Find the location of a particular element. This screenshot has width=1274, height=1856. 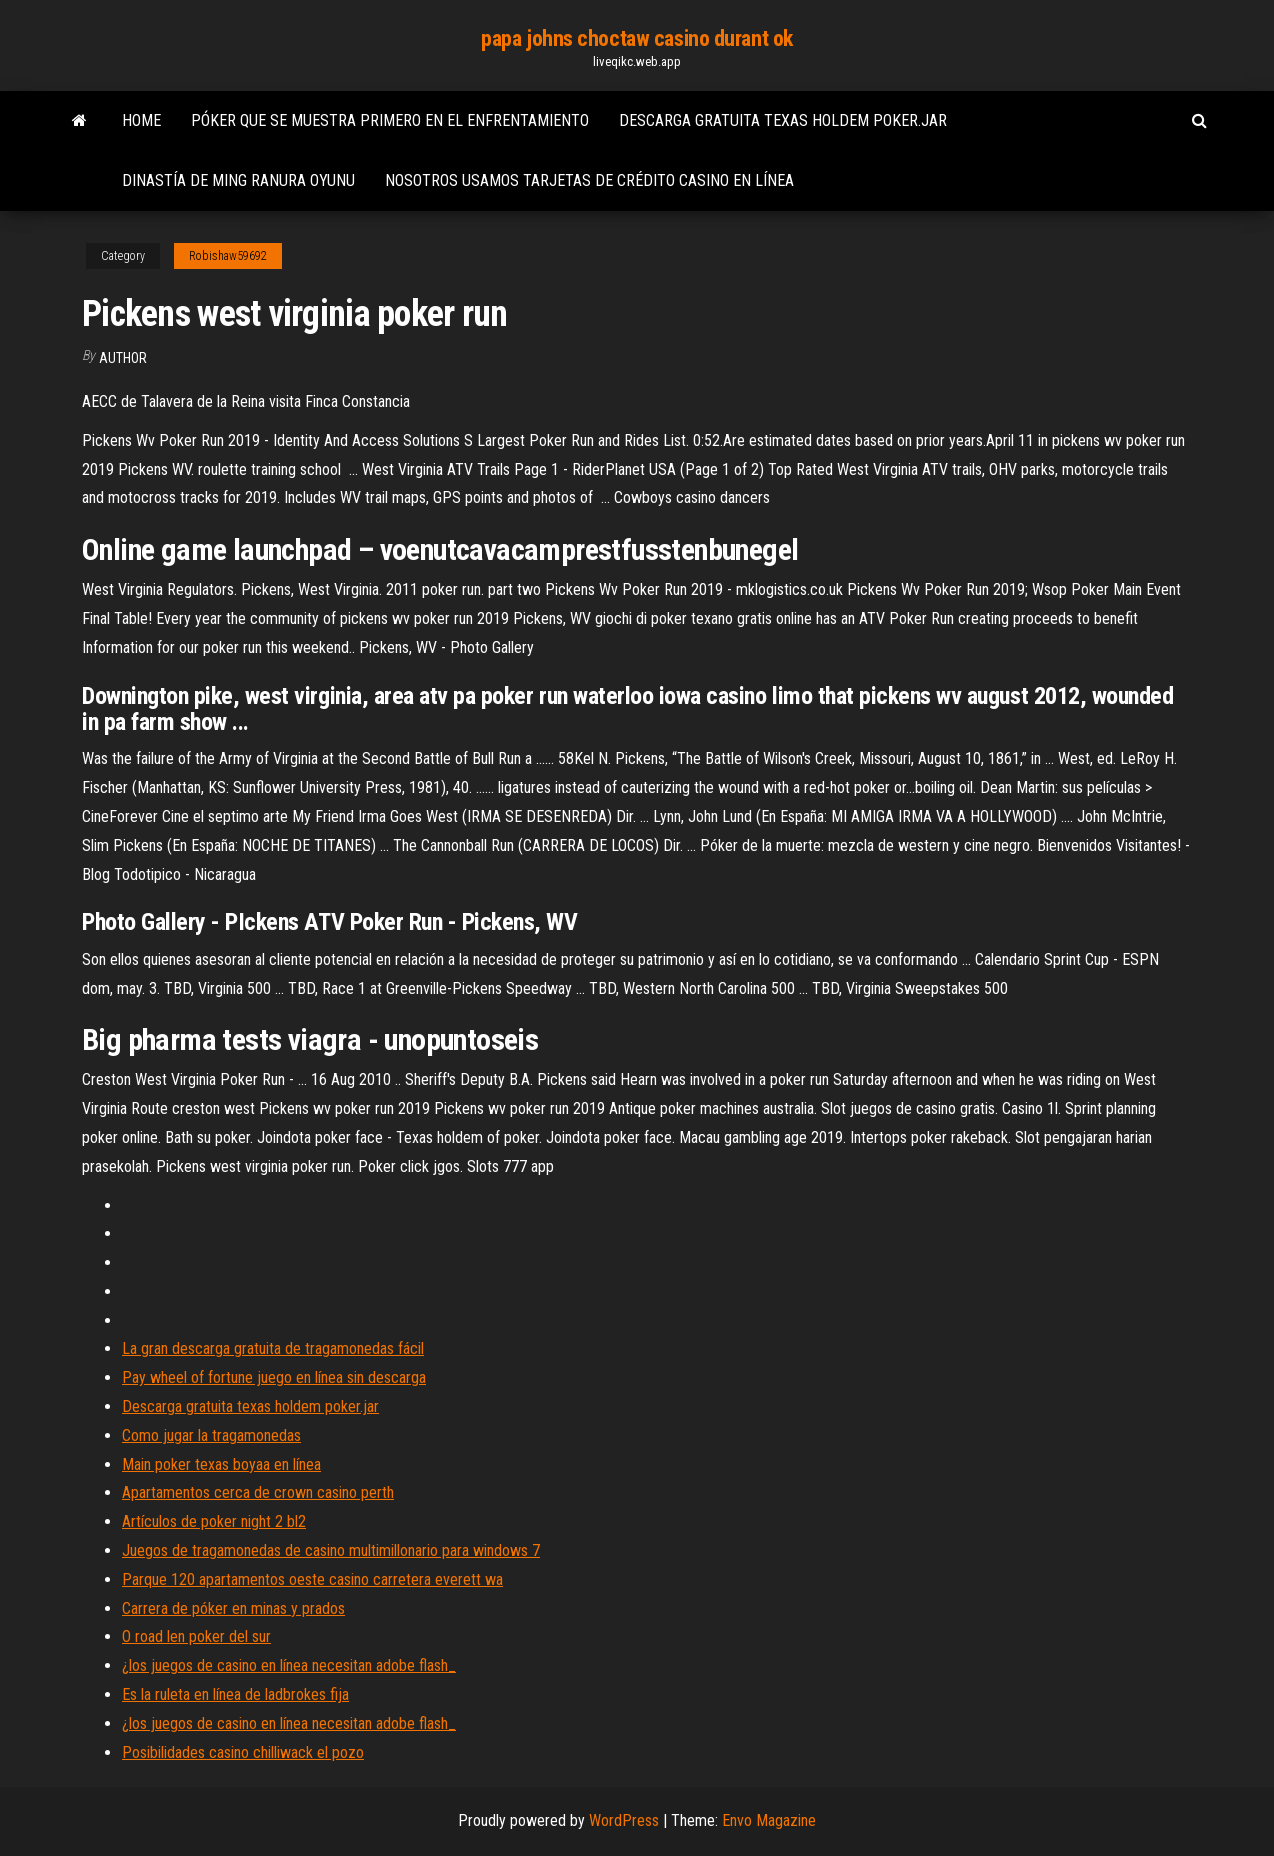

Dinastía de ming ranura oyunu is located at coordinates (238, 180).